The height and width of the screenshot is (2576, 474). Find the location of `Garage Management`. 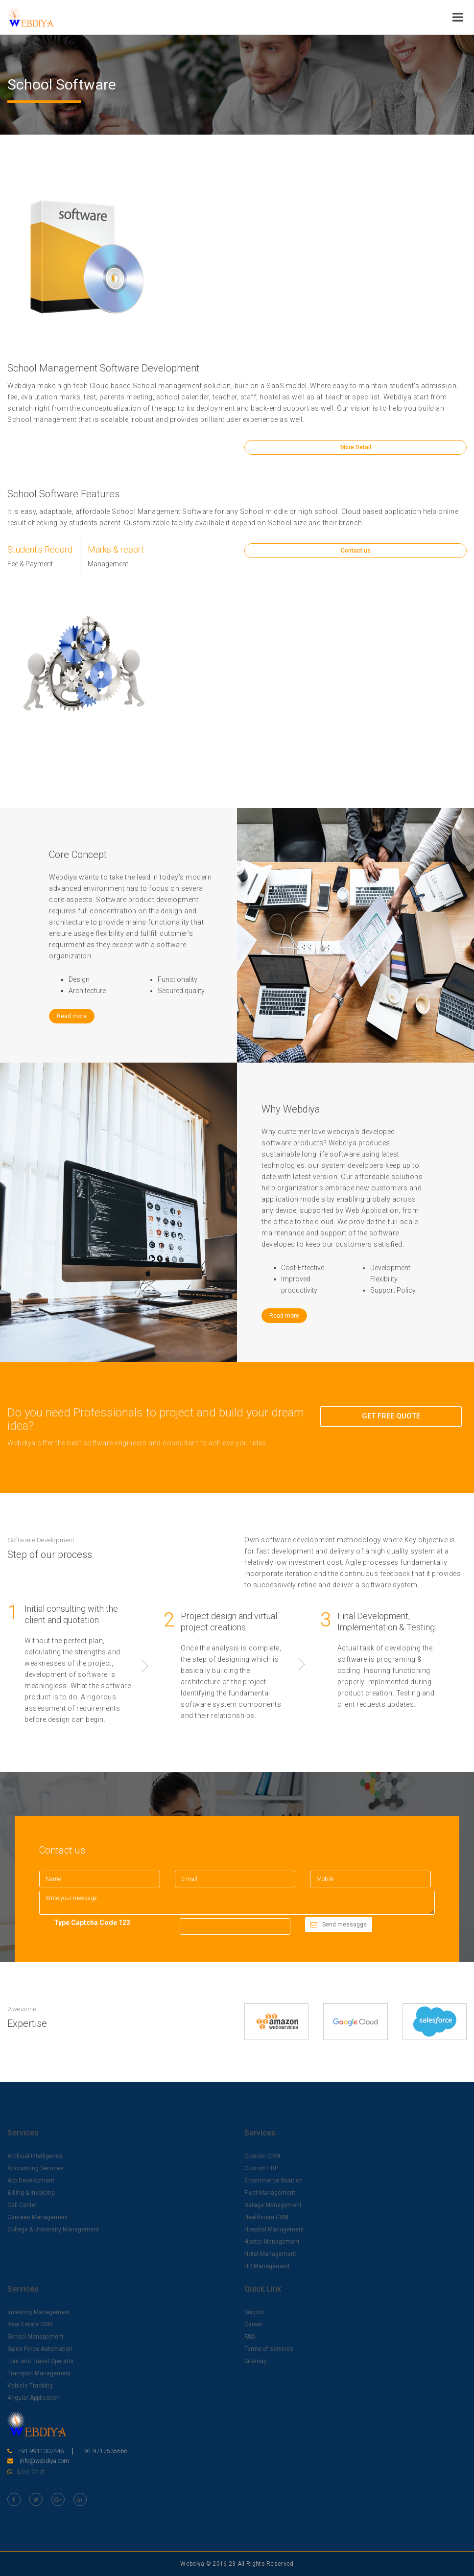

Garage Management is located at coordinates (273, 2205).